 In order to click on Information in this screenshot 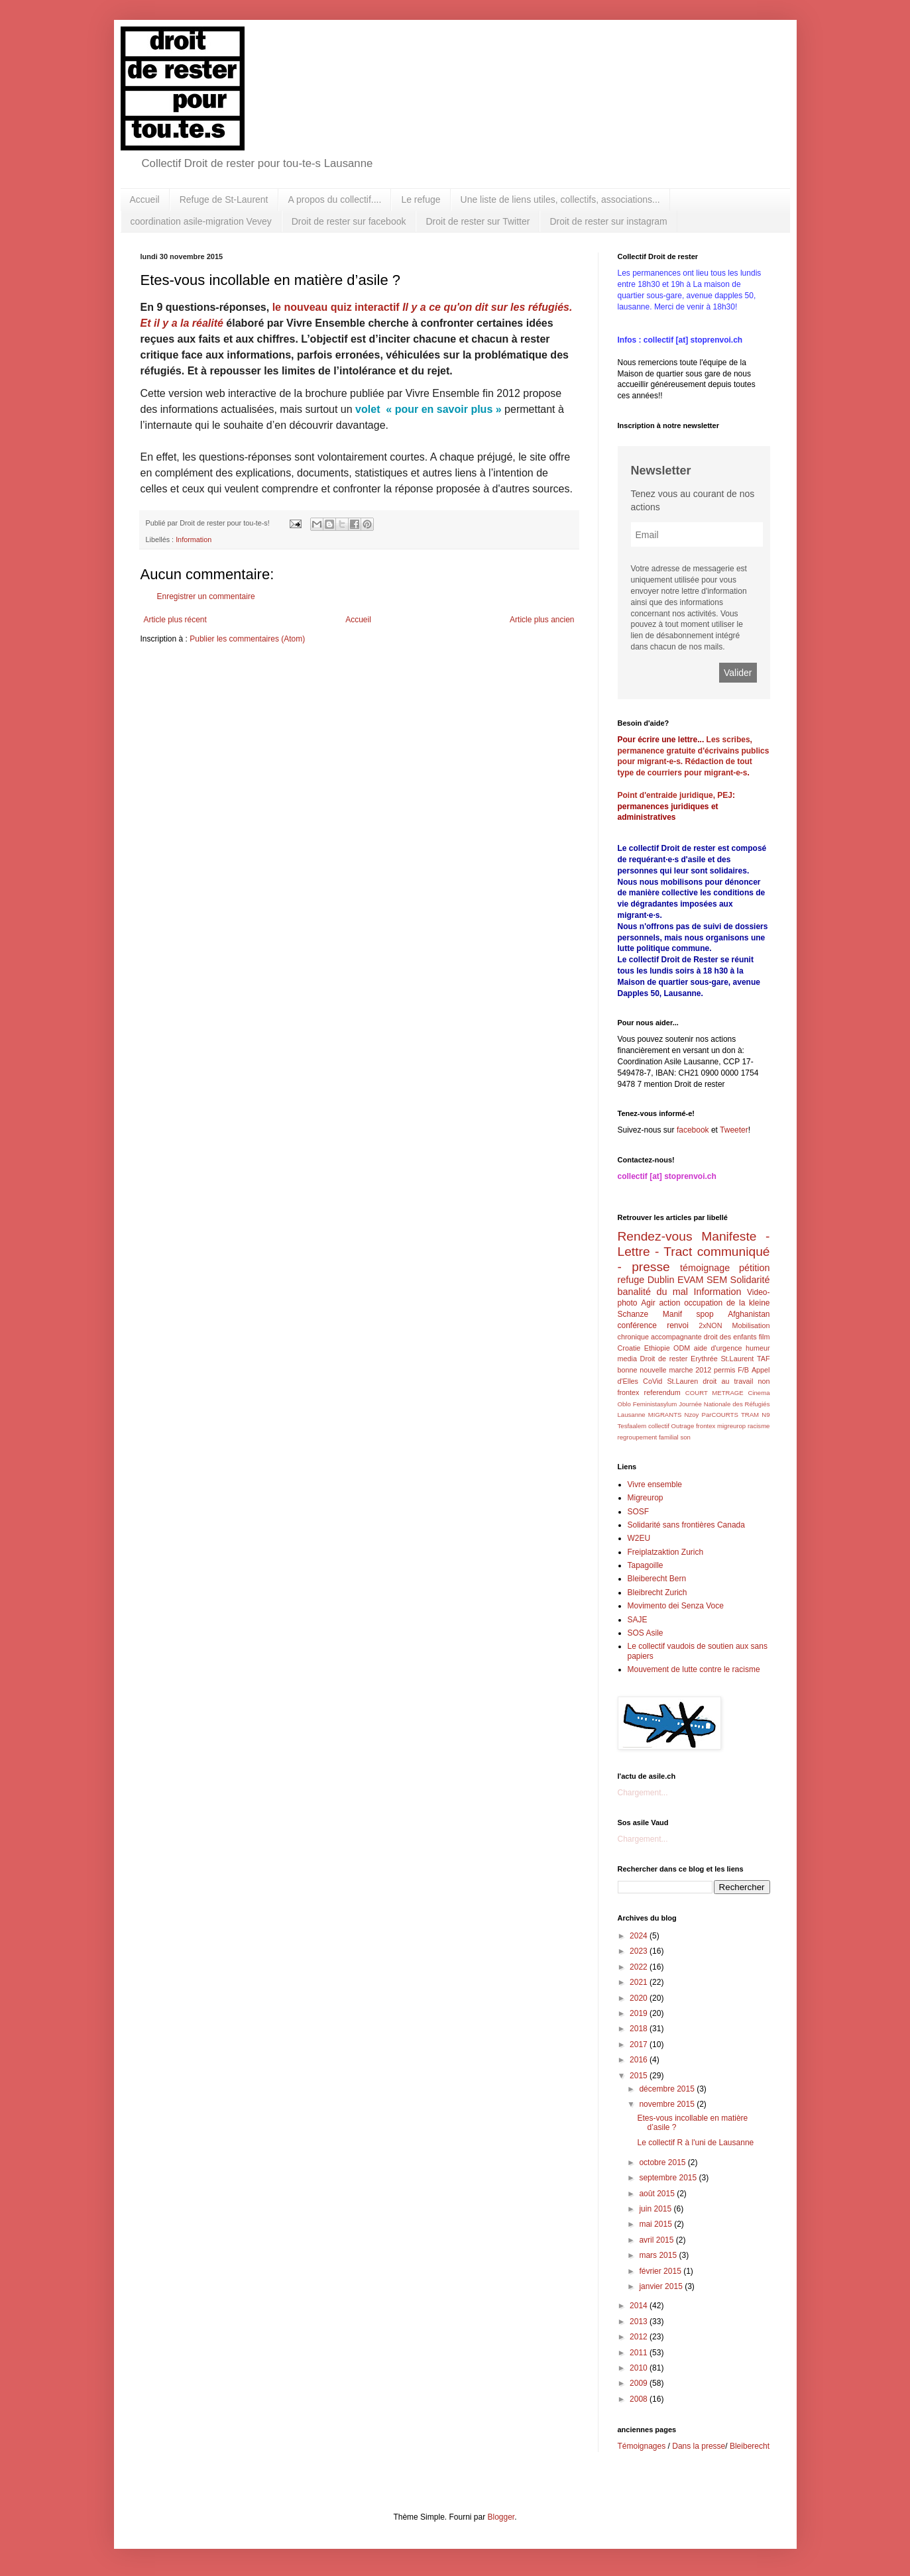, I will do `click(193, 539)`.